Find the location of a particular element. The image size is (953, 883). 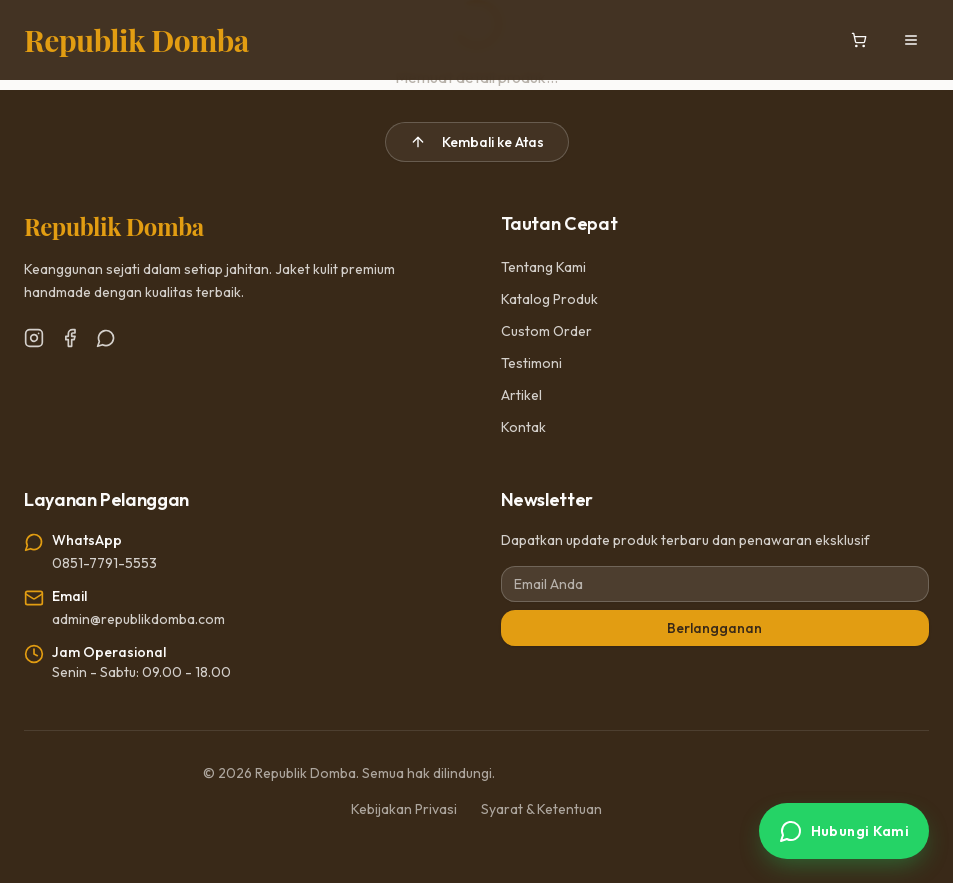

Kontak is located at coordinates (523, 427).